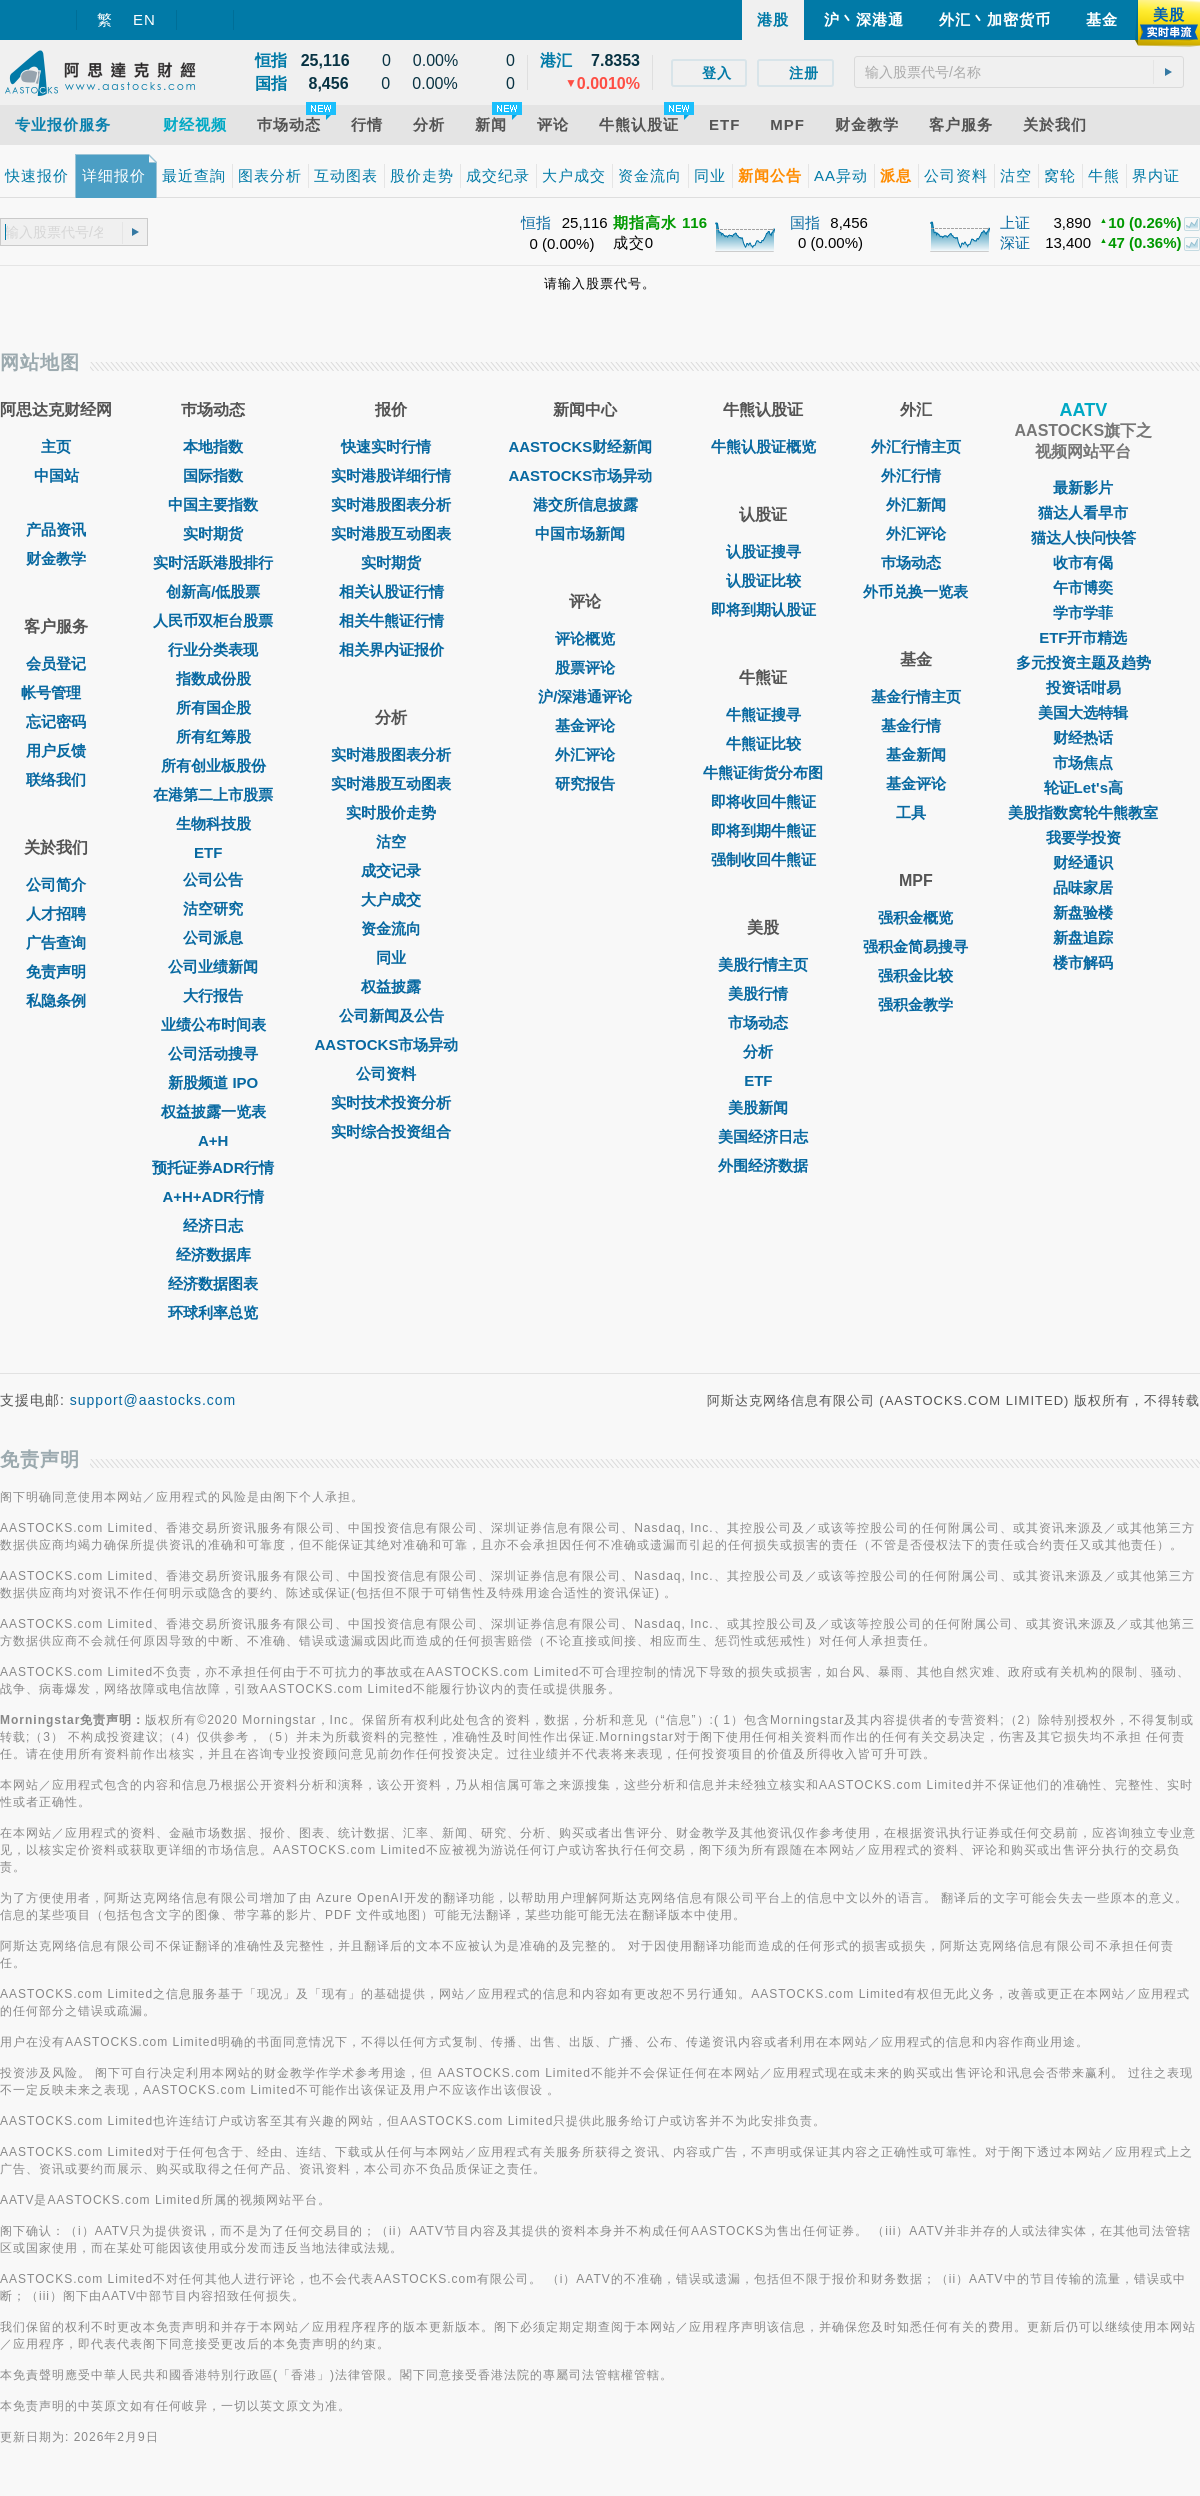 This screenshot has height=2496, width=1200. Describe the element at coordinates (213, 1254) in the screenshot. I see `经济数据库` at that location.